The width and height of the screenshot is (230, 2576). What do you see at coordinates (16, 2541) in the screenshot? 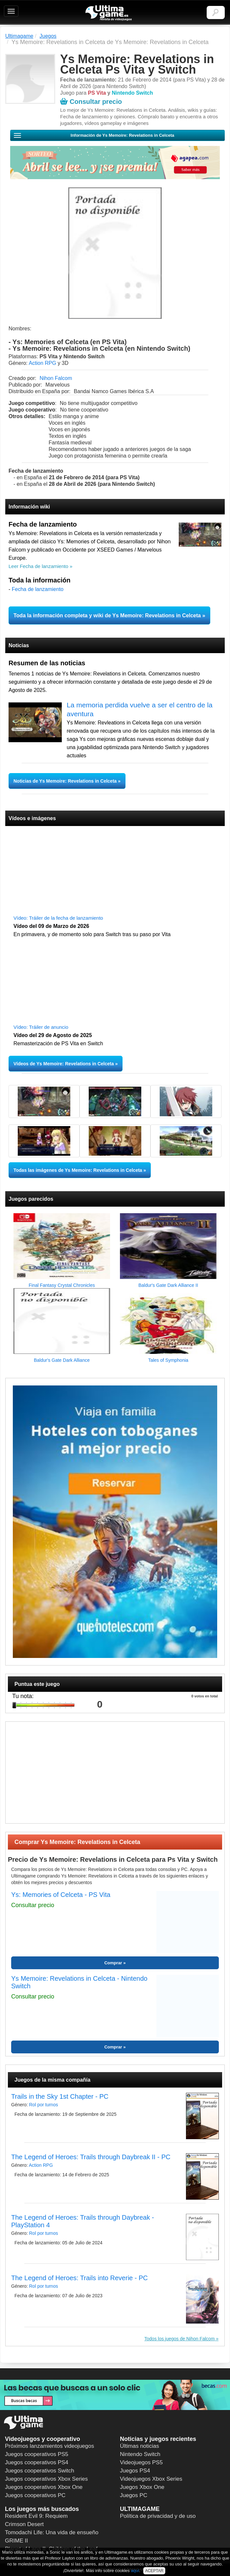
I see `GRIME II` at bounding box center [16, 2541].